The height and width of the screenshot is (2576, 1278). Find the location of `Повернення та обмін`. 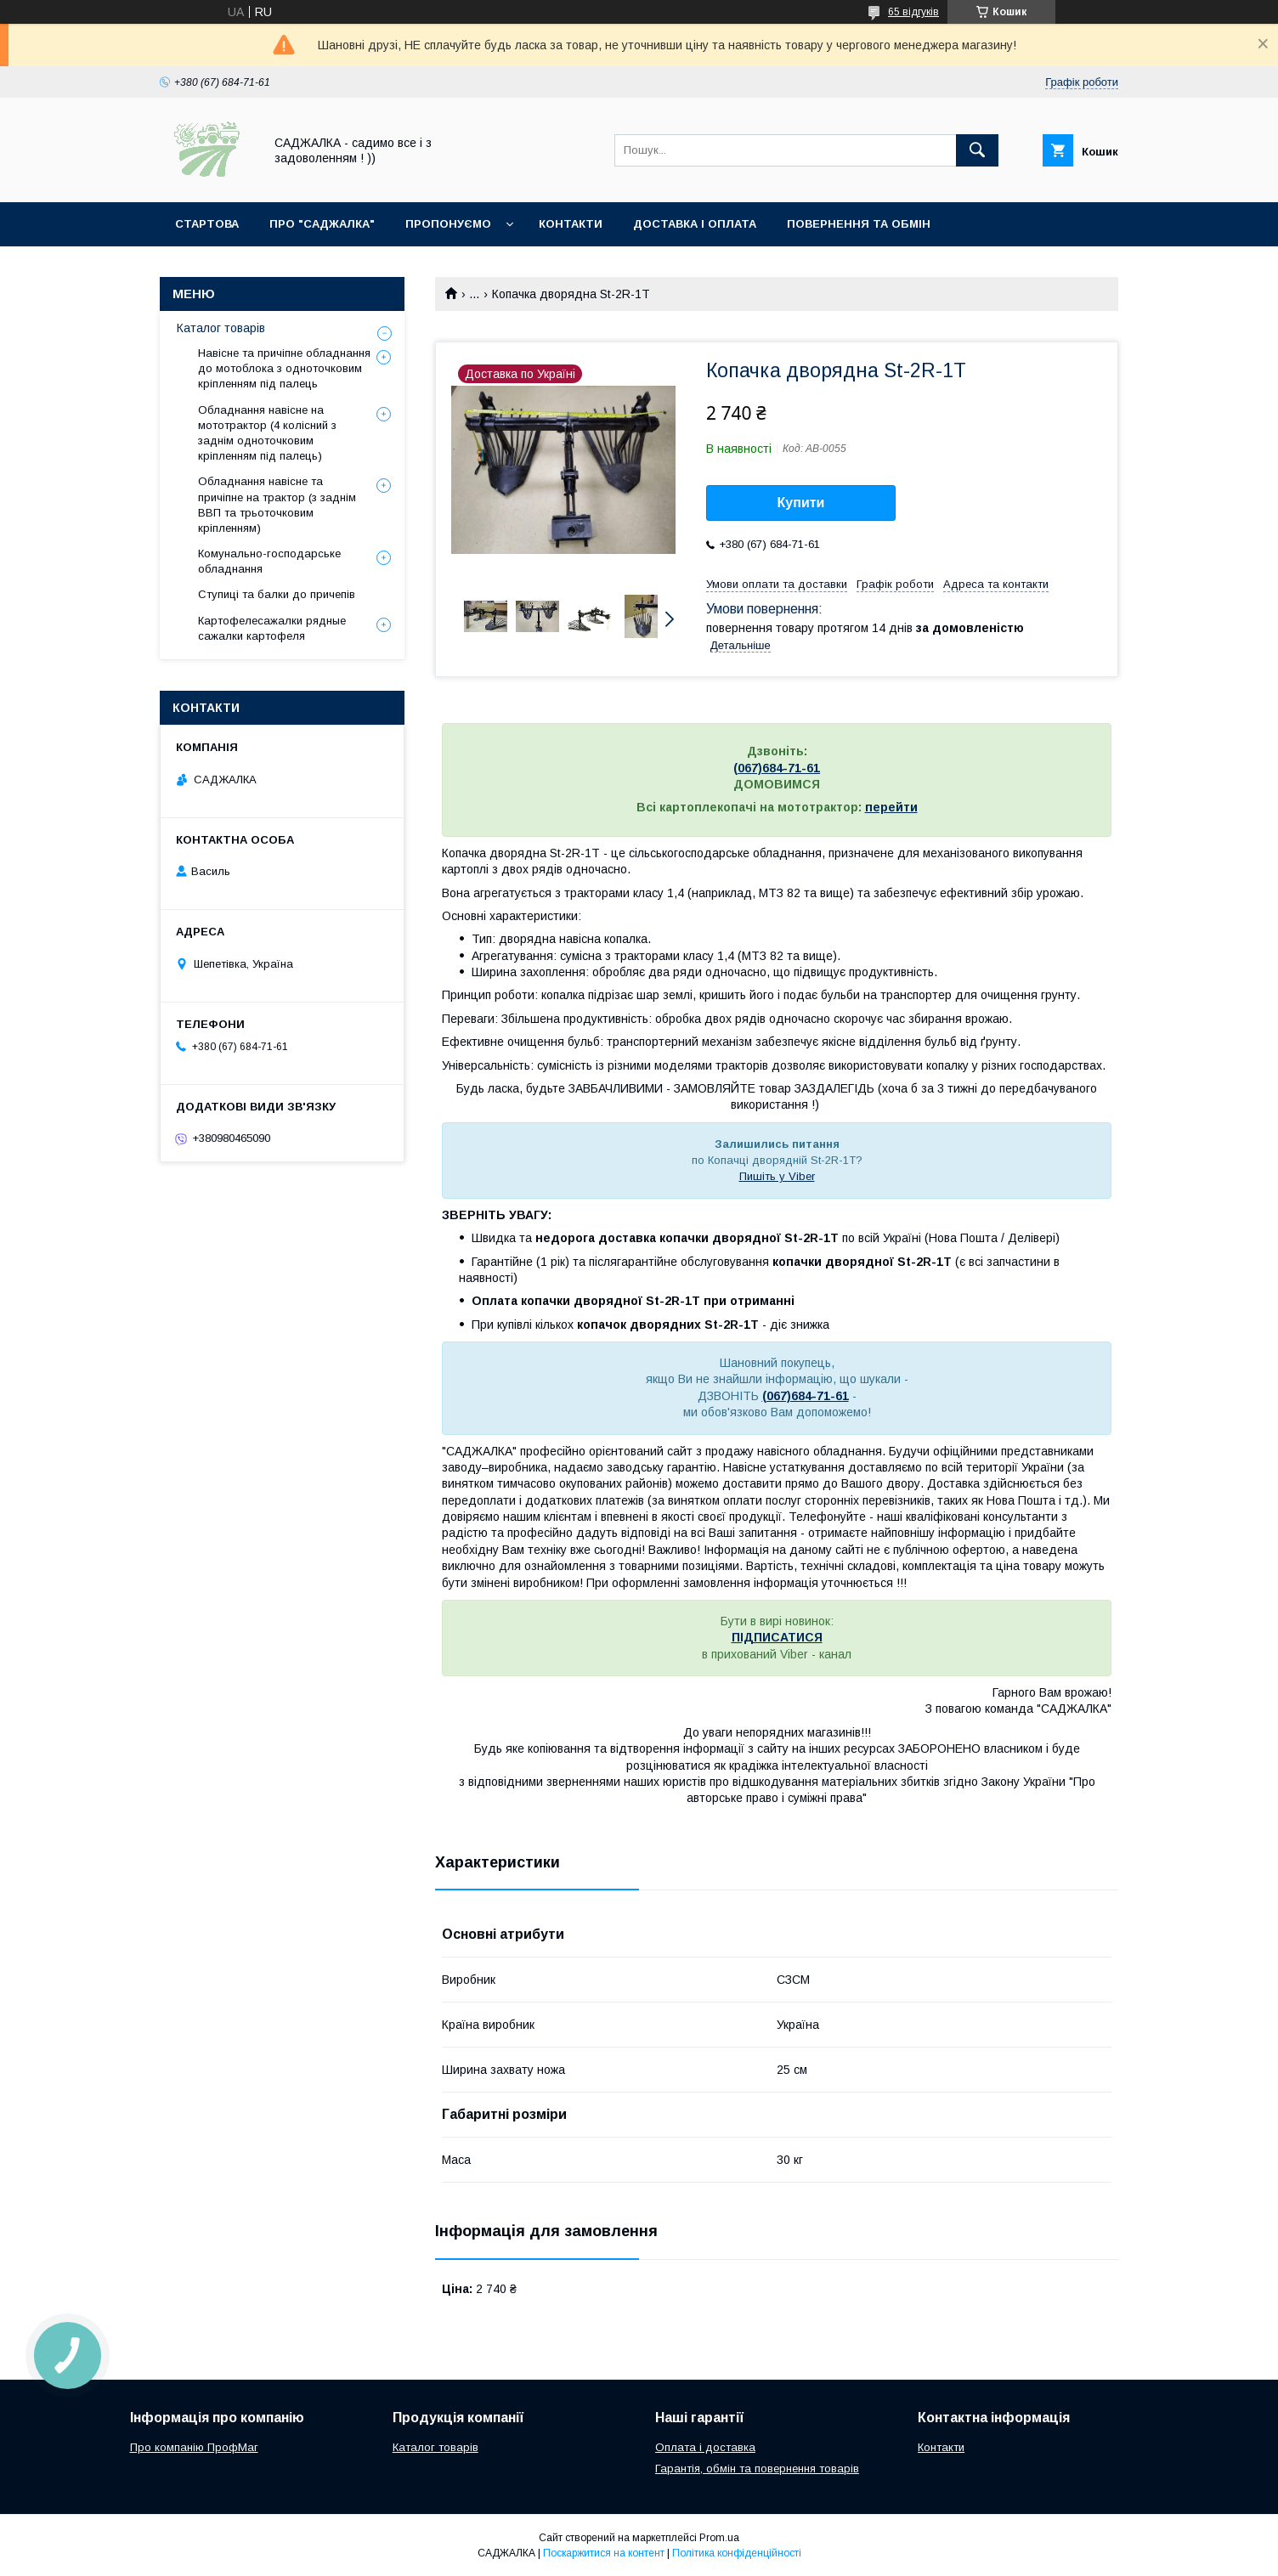

Повернення та обмін is located at coordinates (858, 223).